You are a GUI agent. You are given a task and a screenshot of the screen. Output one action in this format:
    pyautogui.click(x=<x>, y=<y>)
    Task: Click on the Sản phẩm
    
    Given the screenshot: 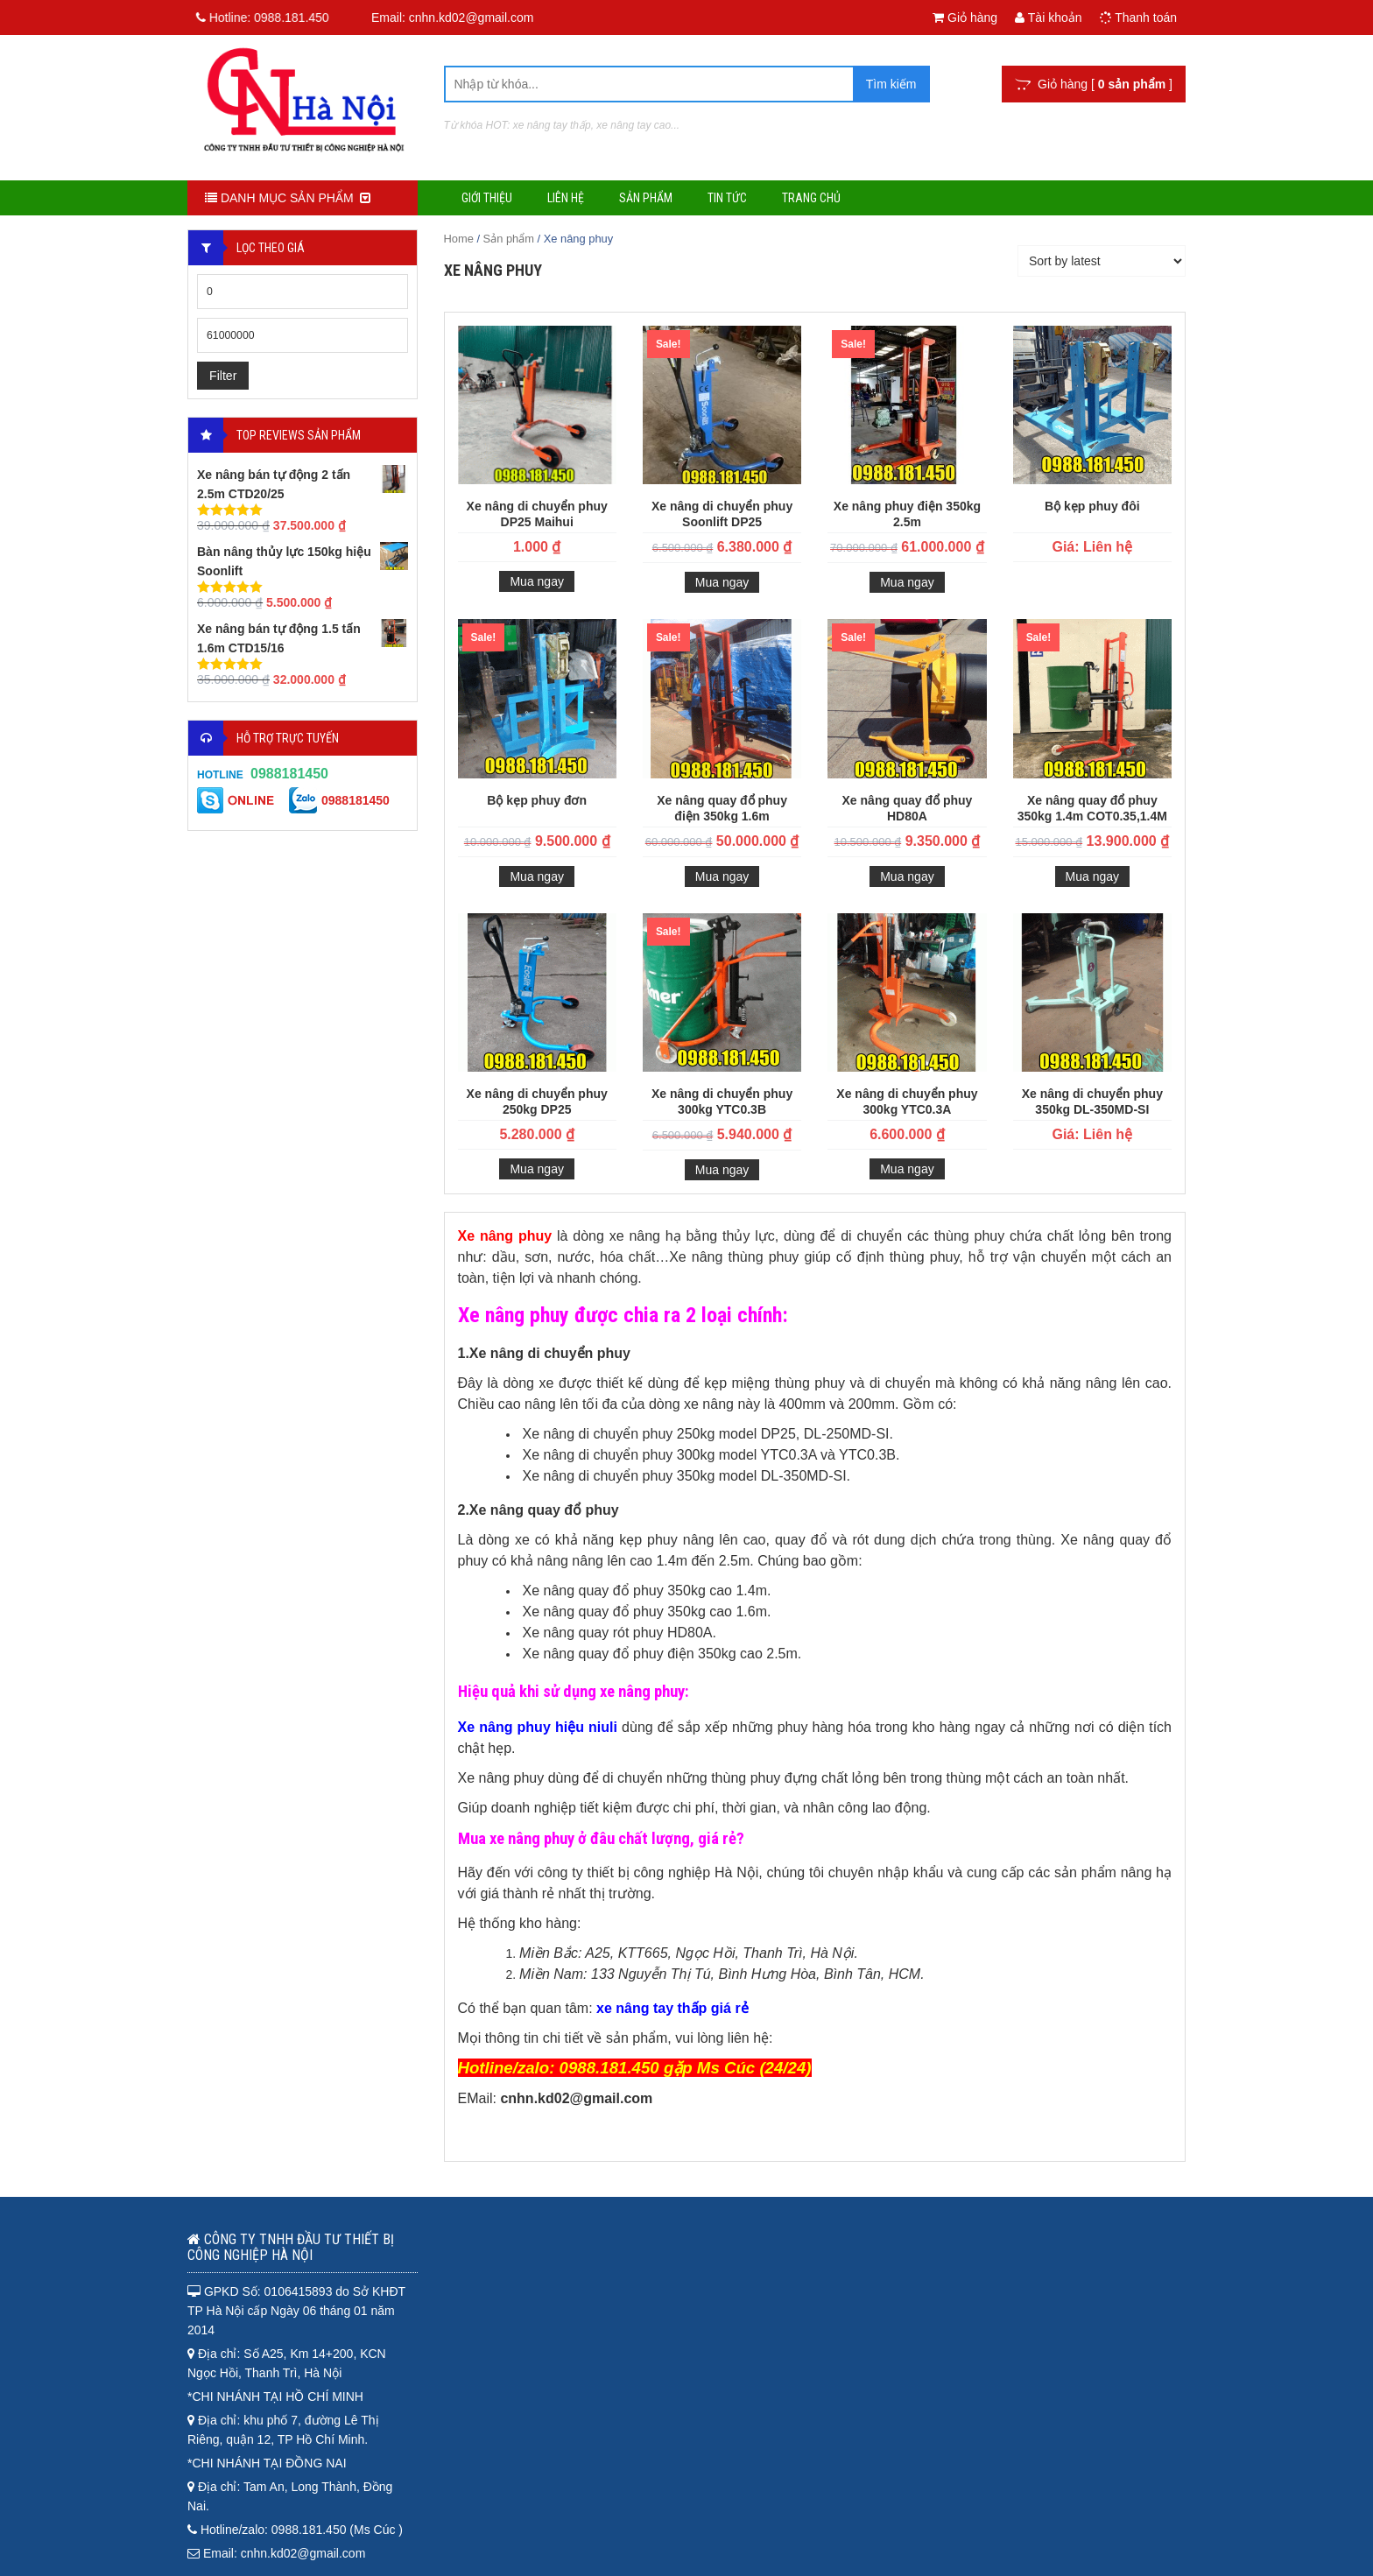 What is the action you would take?
    pyautogui.click(x=645, y=198)
    